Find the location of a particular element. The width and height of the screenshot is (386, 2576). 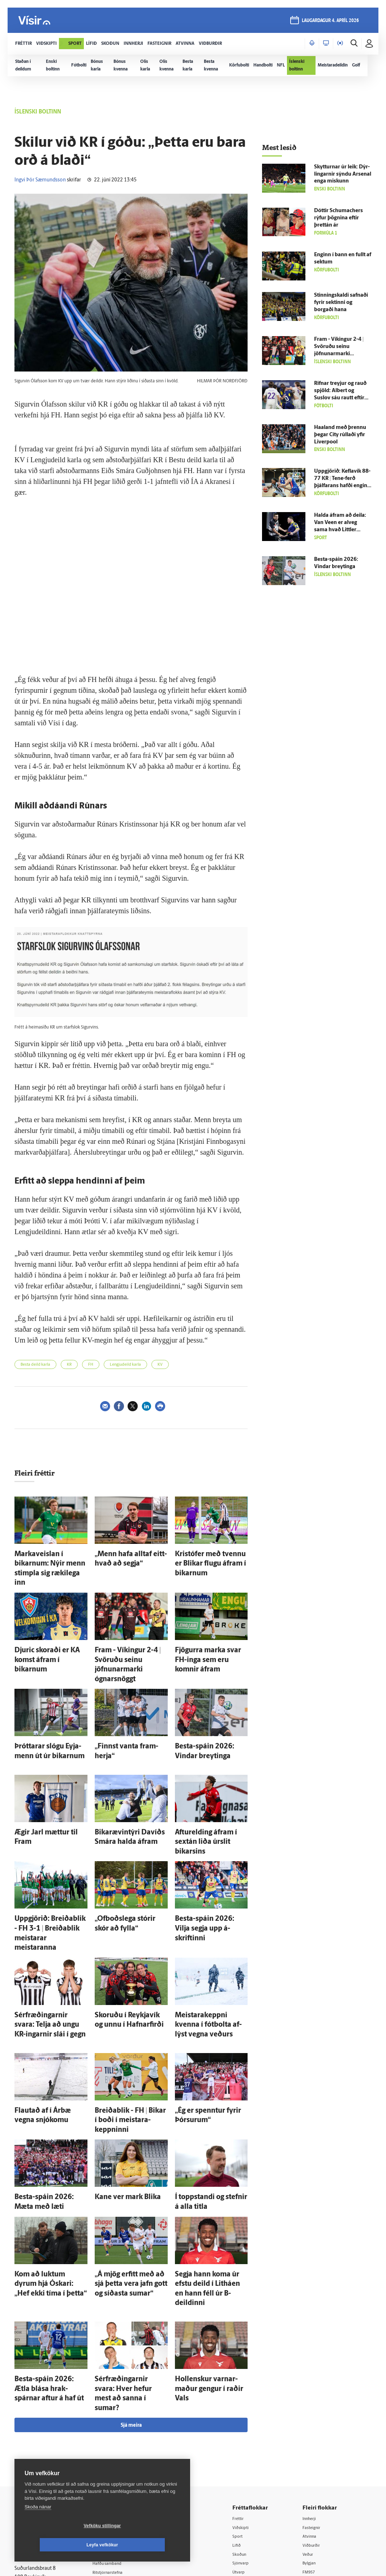

Innherji is located at coordinates (315, 2381).